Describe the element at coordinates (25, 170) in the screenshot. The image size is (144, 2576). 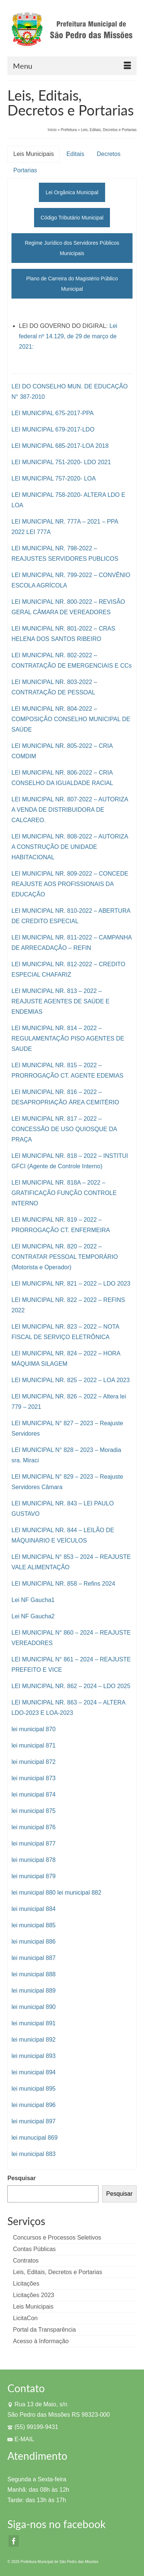
I see `Portarias` at that location.